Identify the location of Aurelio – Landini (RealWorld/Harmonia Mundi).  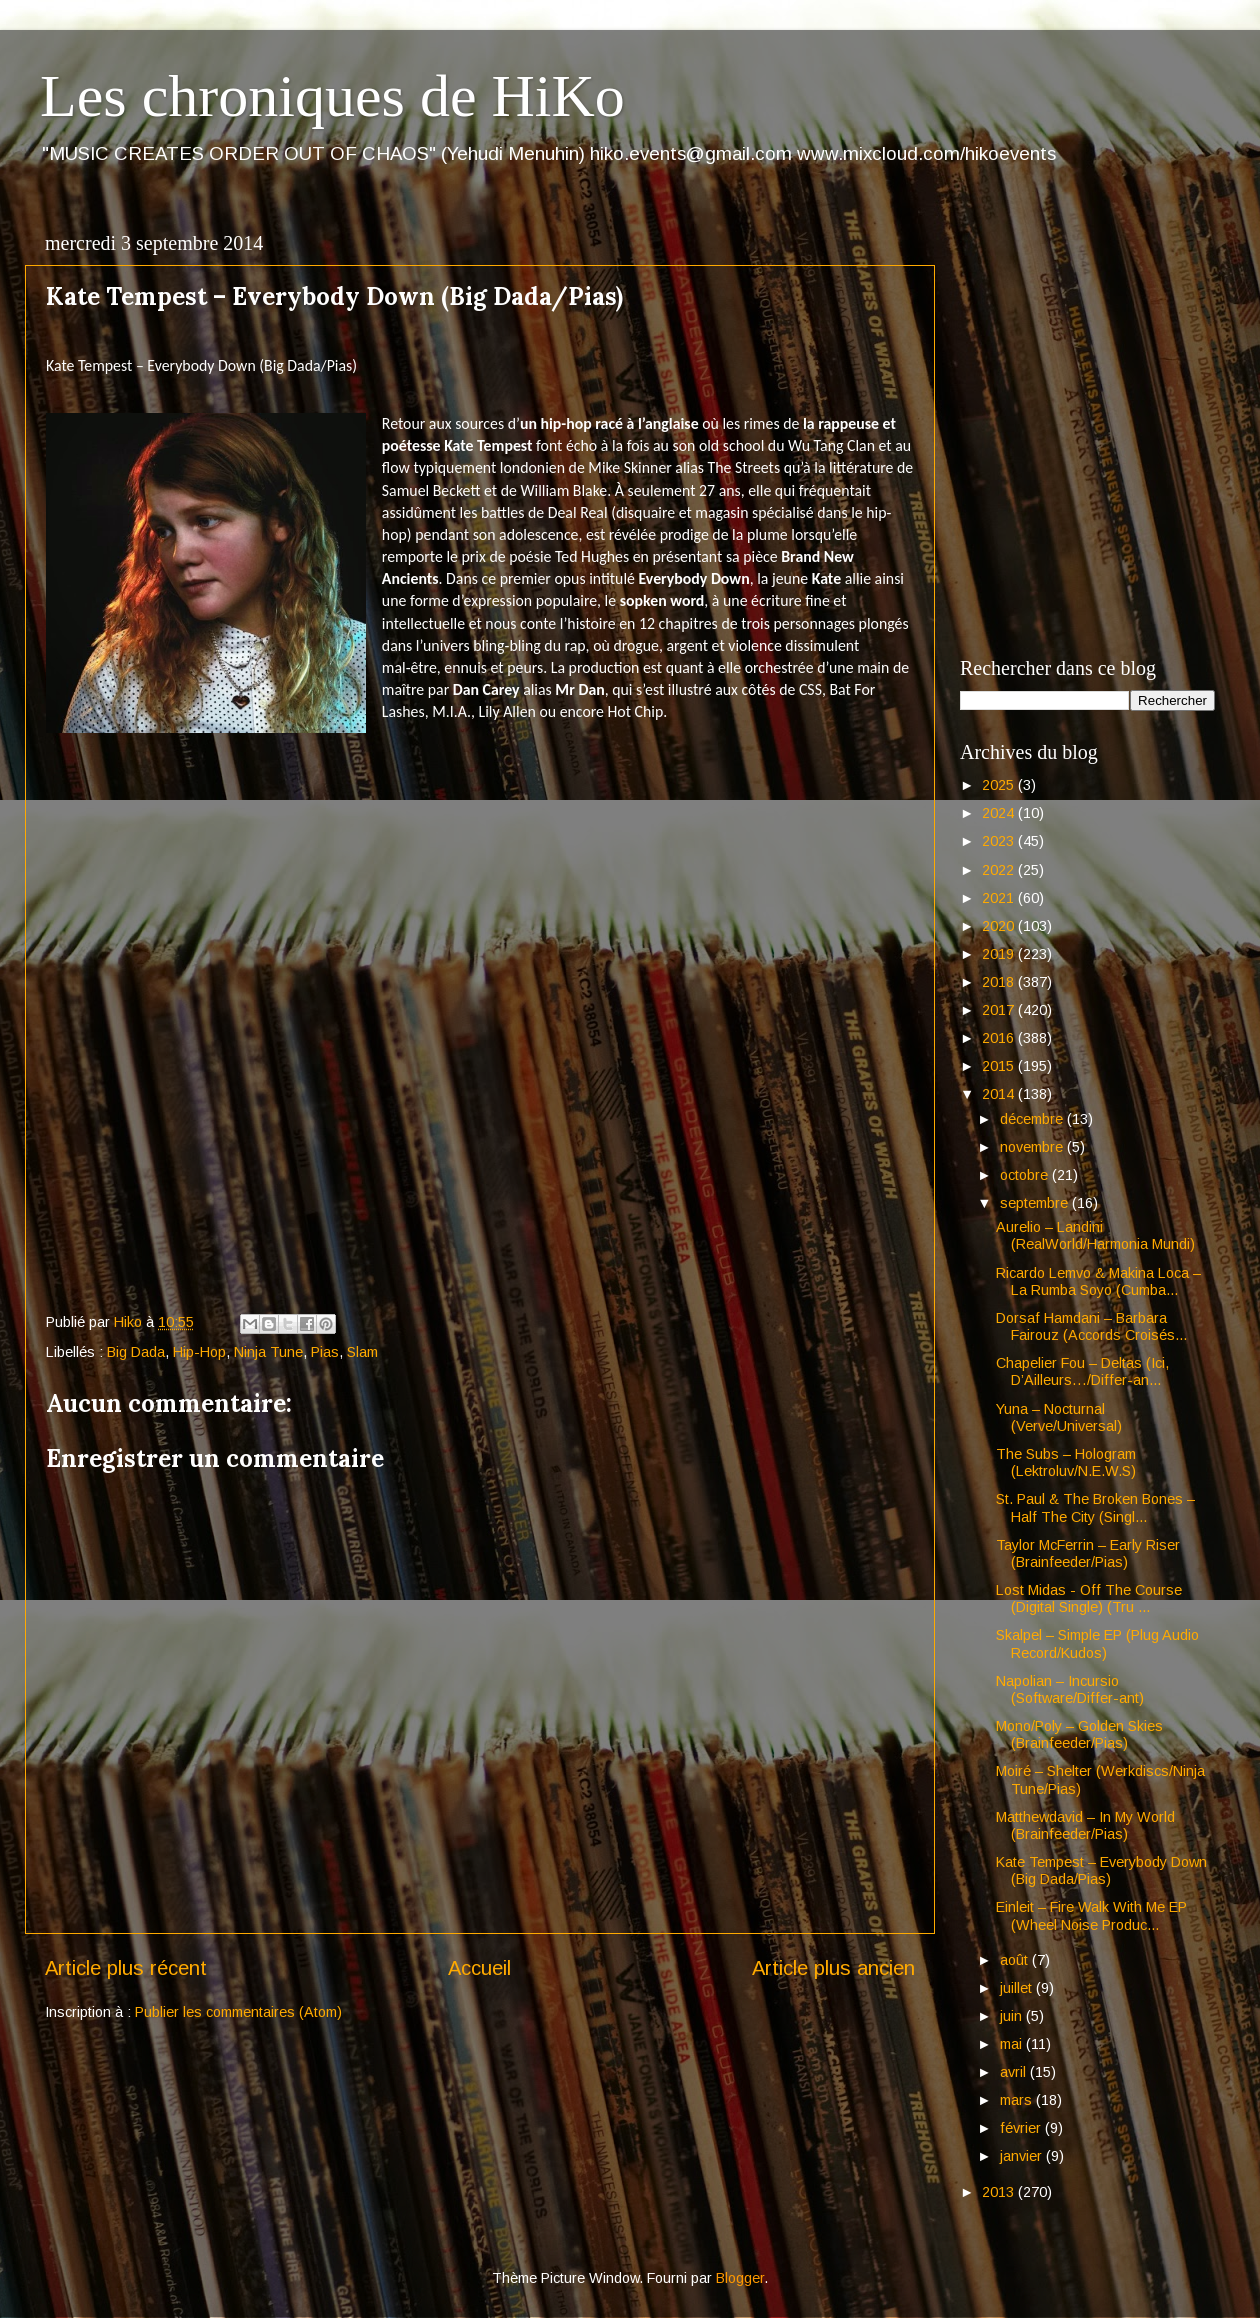
(1095, 1235).